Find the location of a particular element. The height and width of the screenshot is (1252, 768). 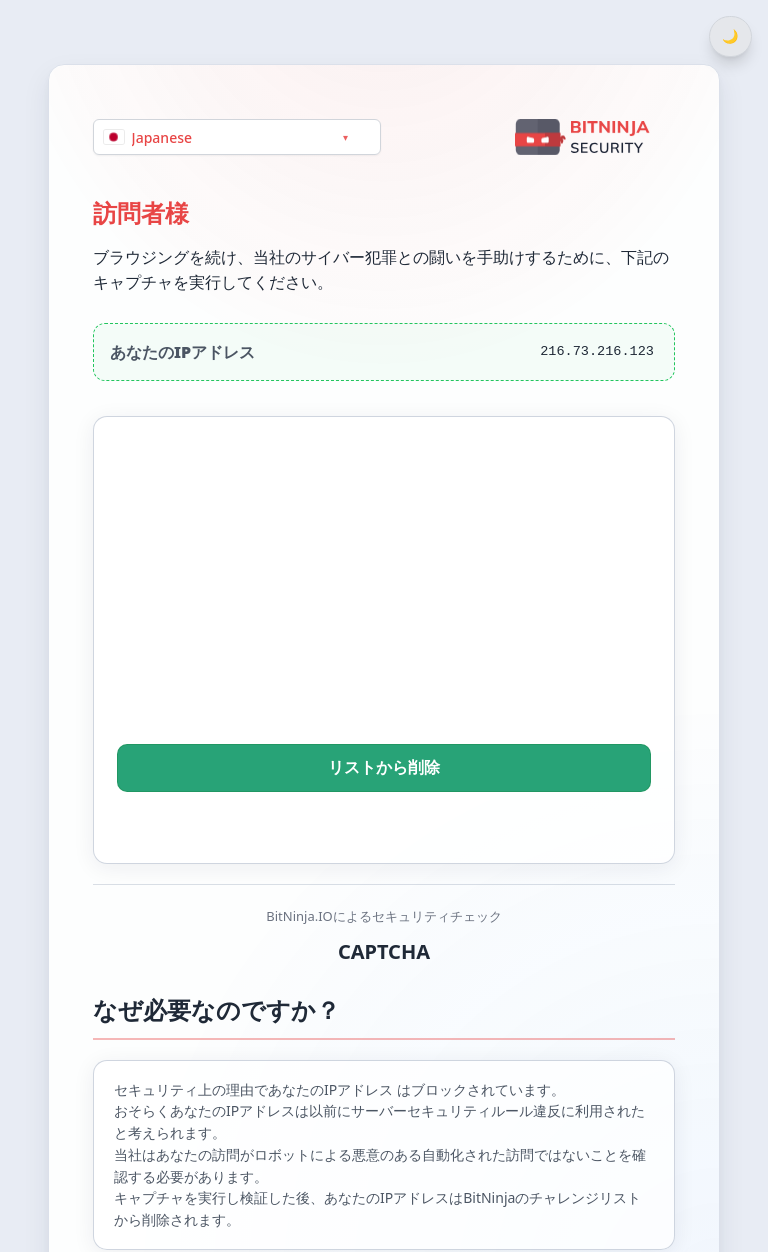

[presentation] is located at coordinates (384, 608).